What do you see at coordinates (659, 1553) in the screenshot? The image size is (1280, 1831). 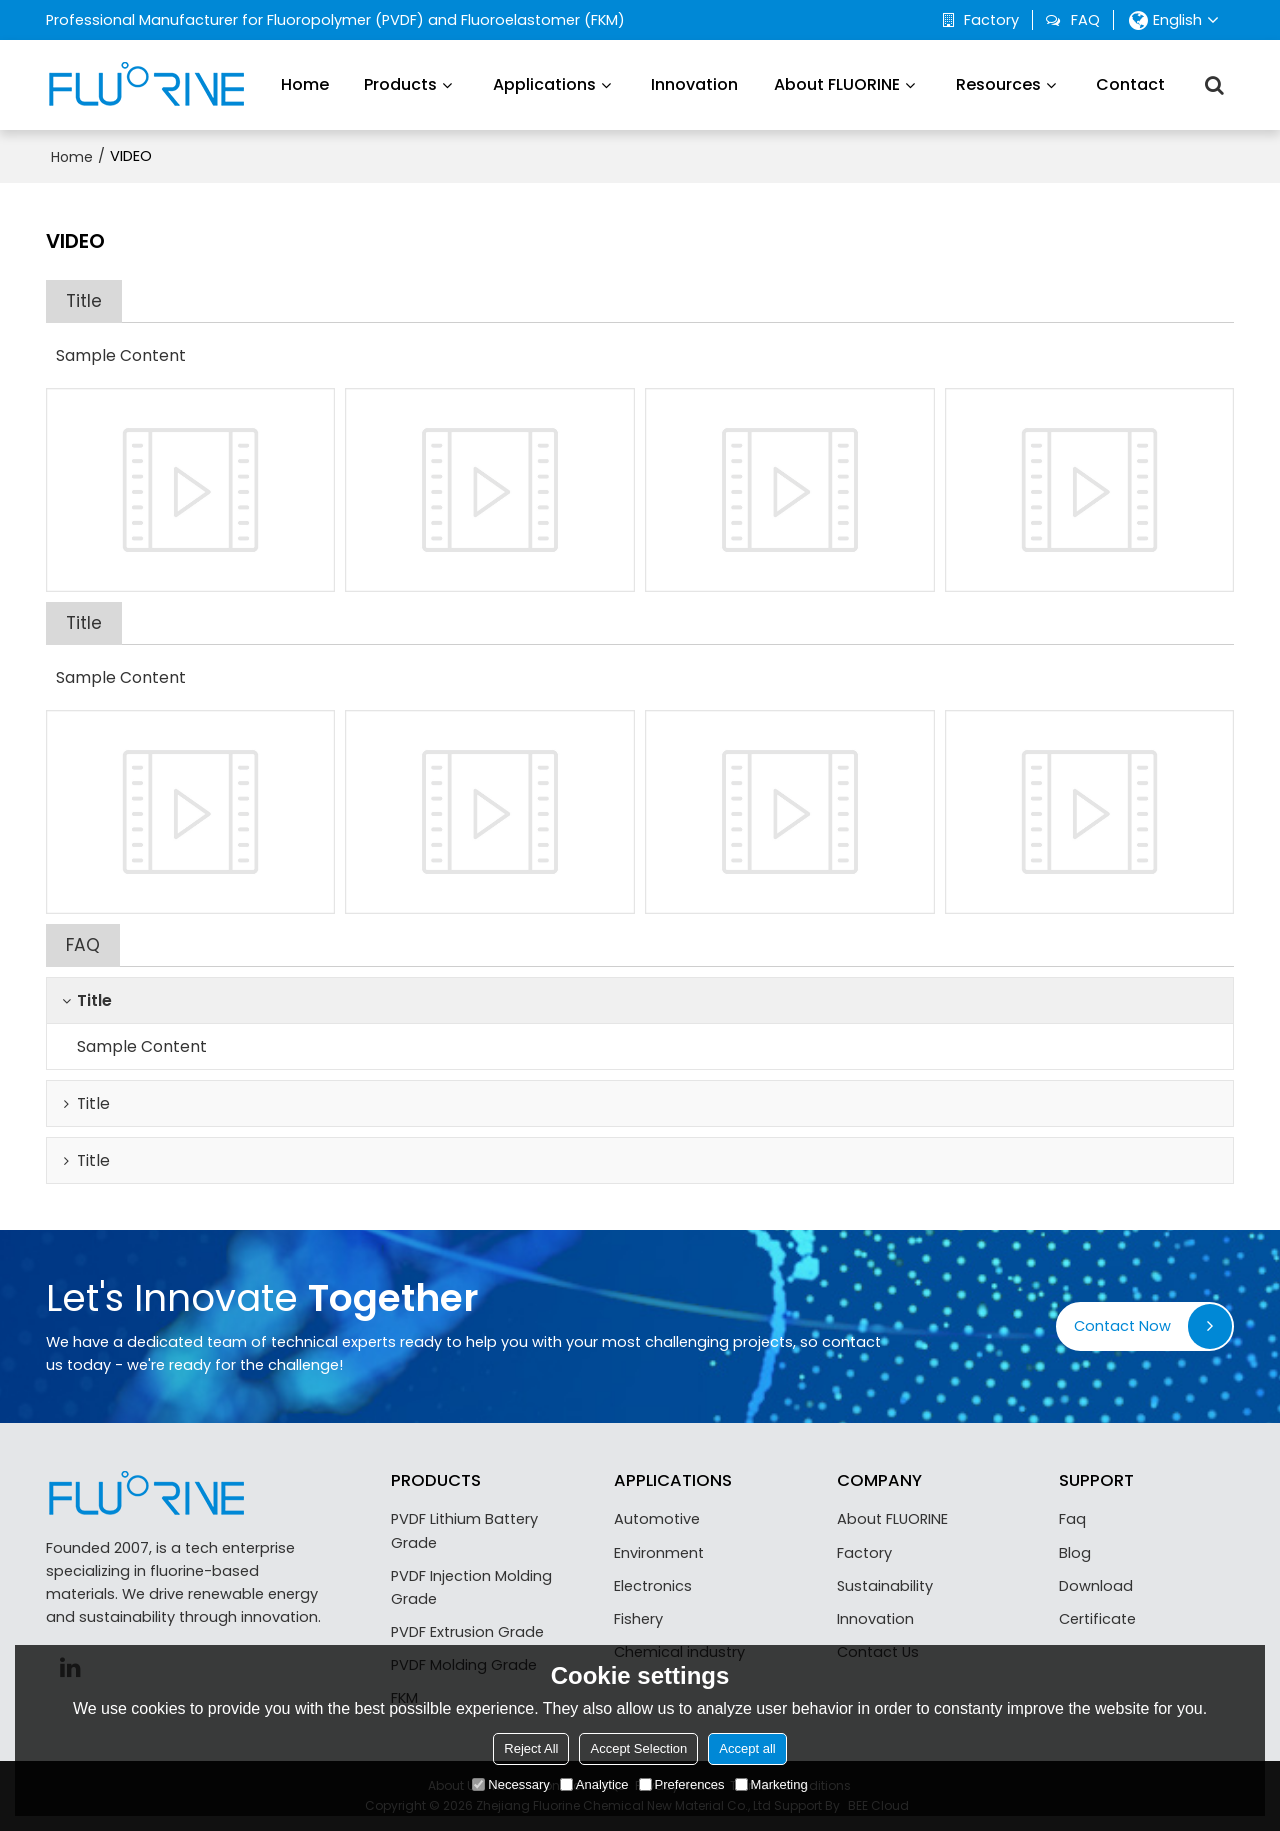 I see `Environment` at bounding box center [659, 1553].